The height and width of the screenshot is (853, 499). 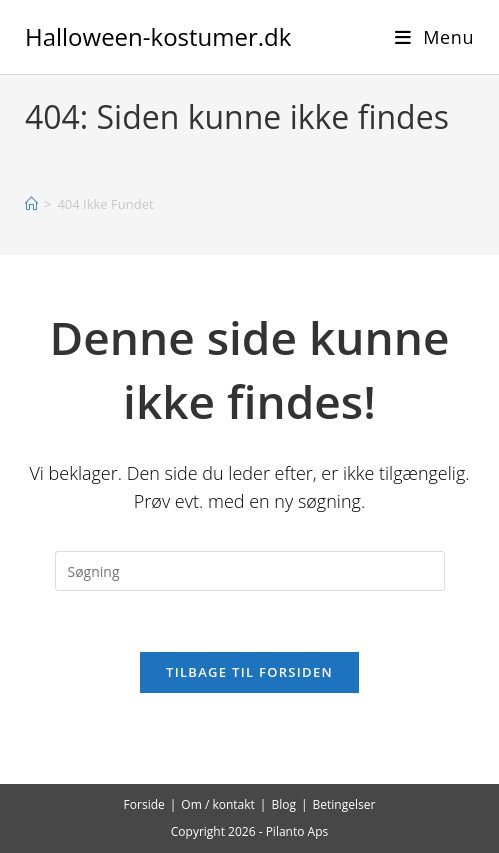 What do you see at coordinates (434, 37) in the screenshot?
I see `[Mobilmenu]` at bounding box center [434, 37].